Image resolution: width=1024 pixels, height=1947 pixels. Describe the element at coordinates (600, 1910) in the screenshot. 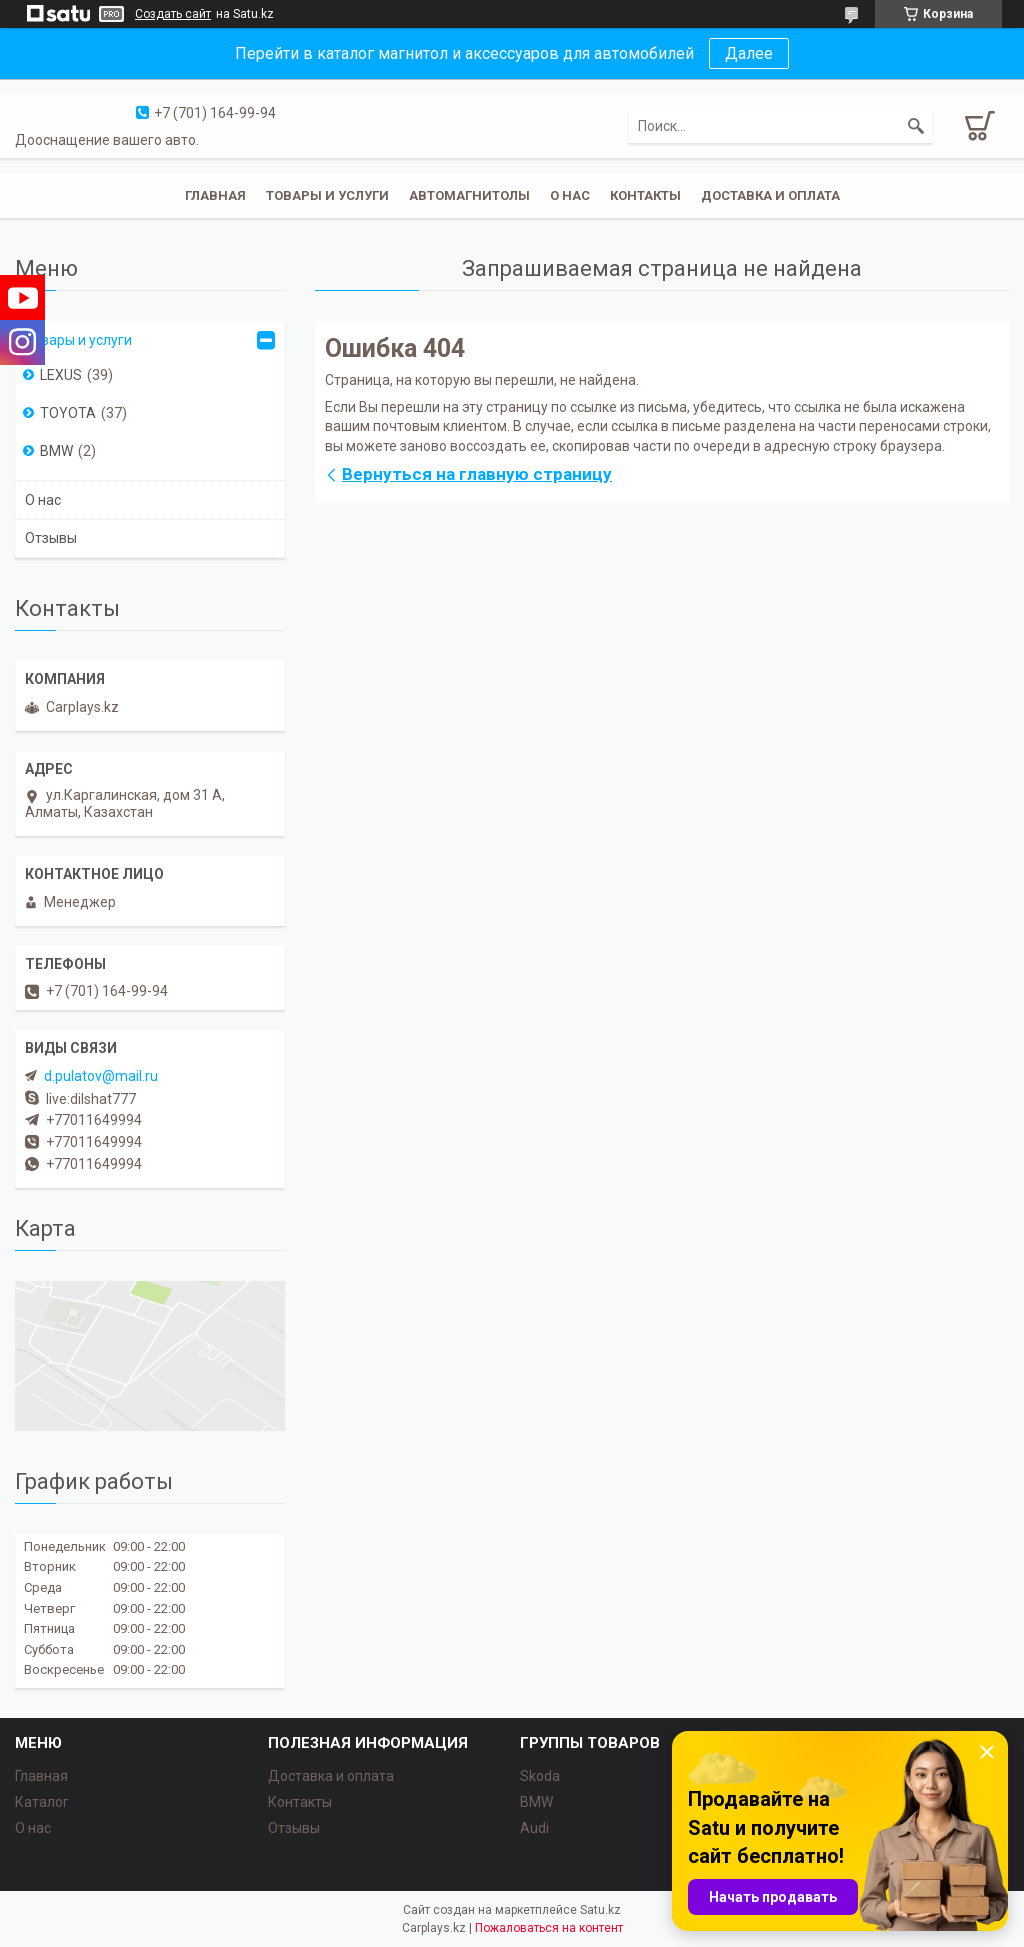

I see `Satu.kz` at that location.